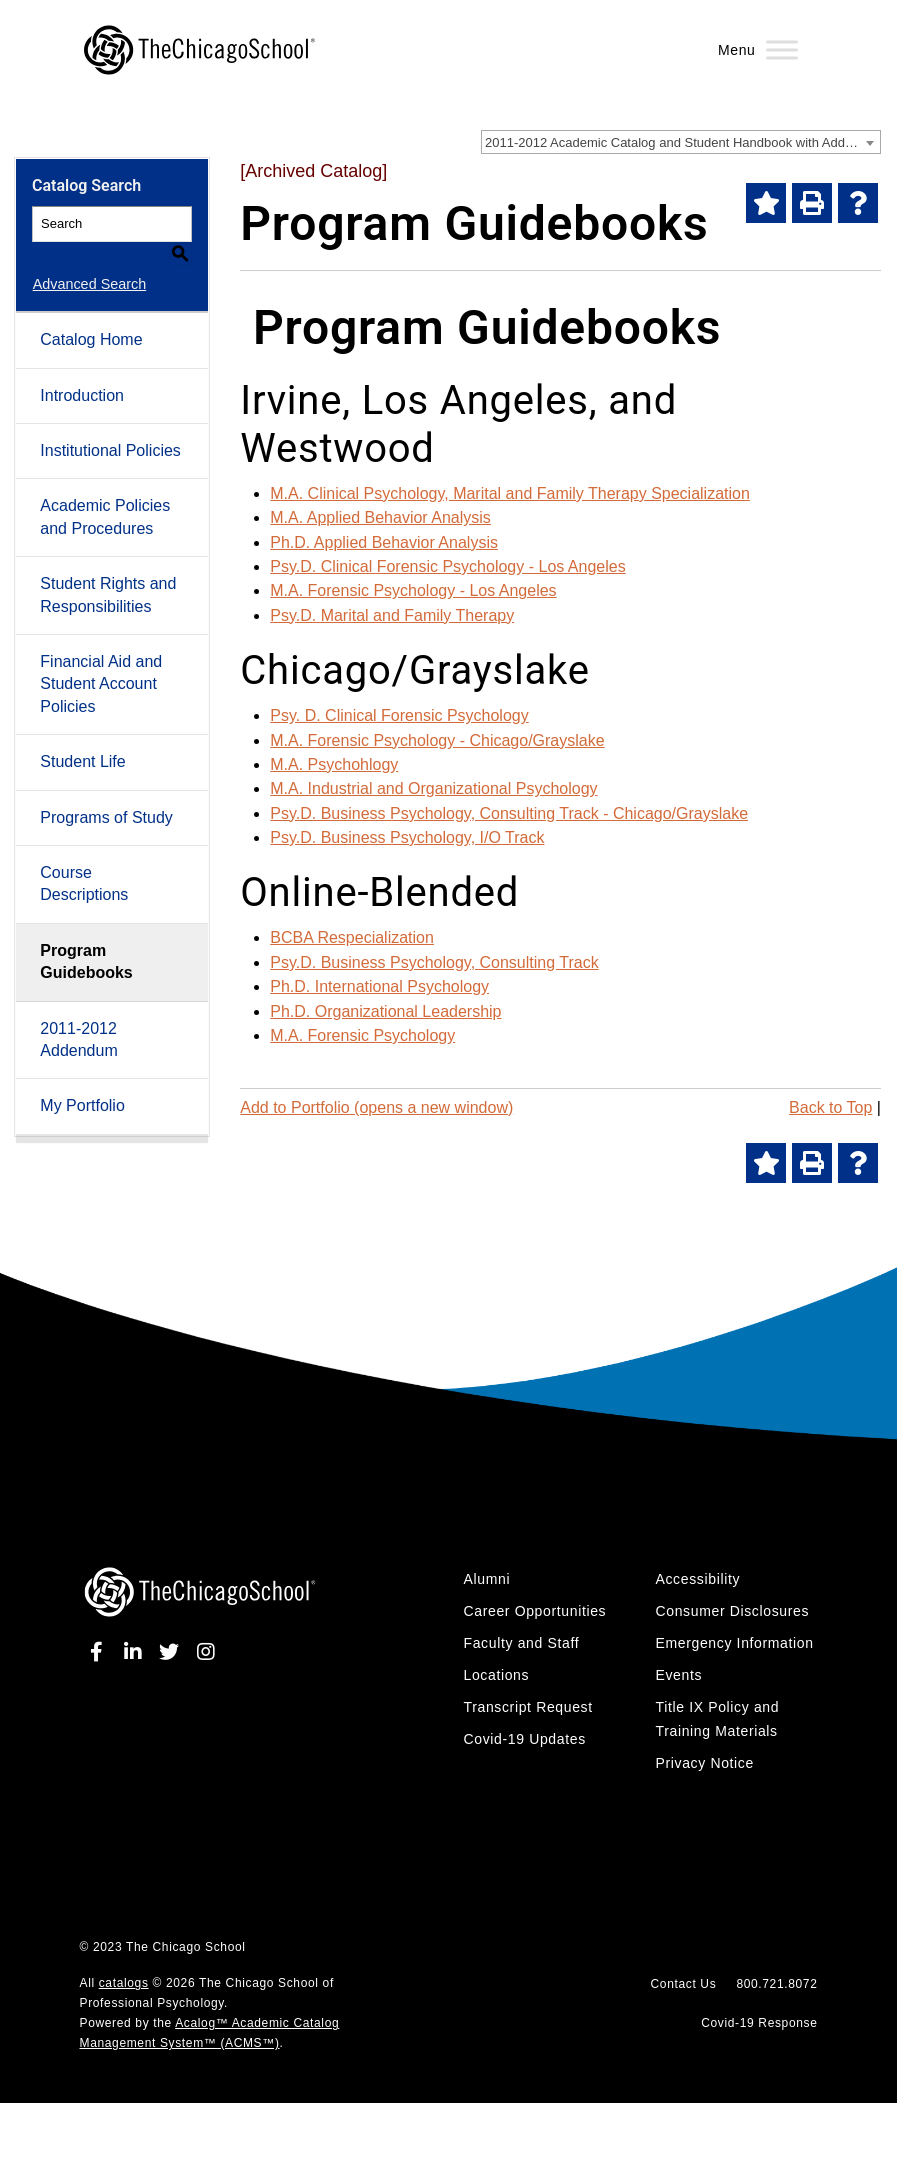 The height and width of the screenshot is (2183, 897). I want to click on [facebook], so click(100, 1652).